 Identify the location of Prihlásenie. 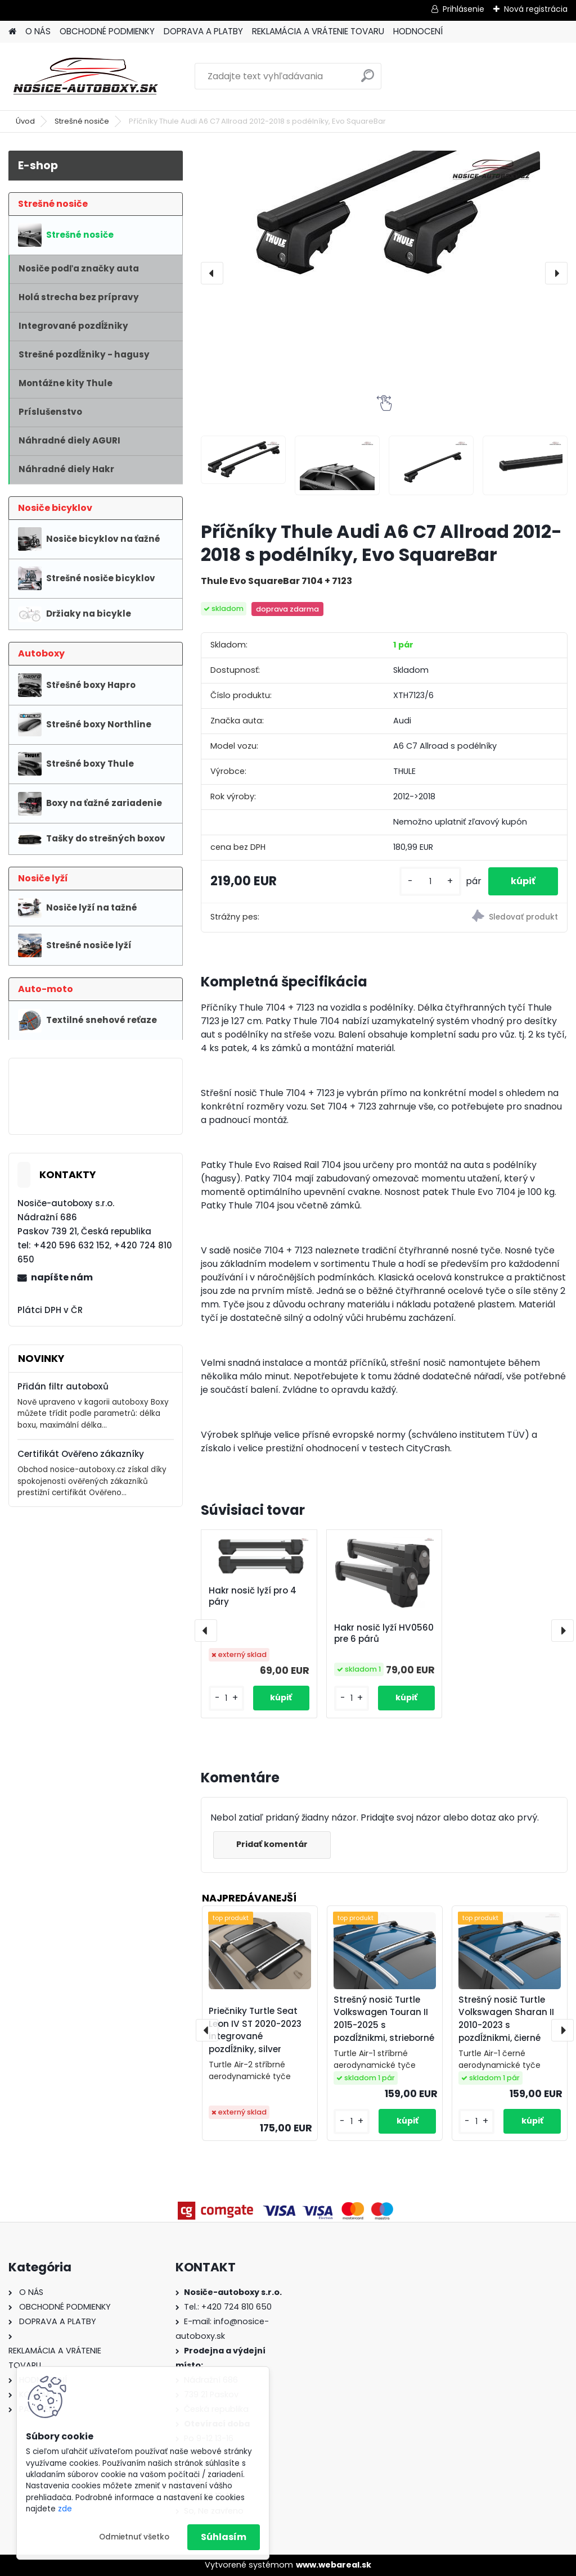
(463, 9).